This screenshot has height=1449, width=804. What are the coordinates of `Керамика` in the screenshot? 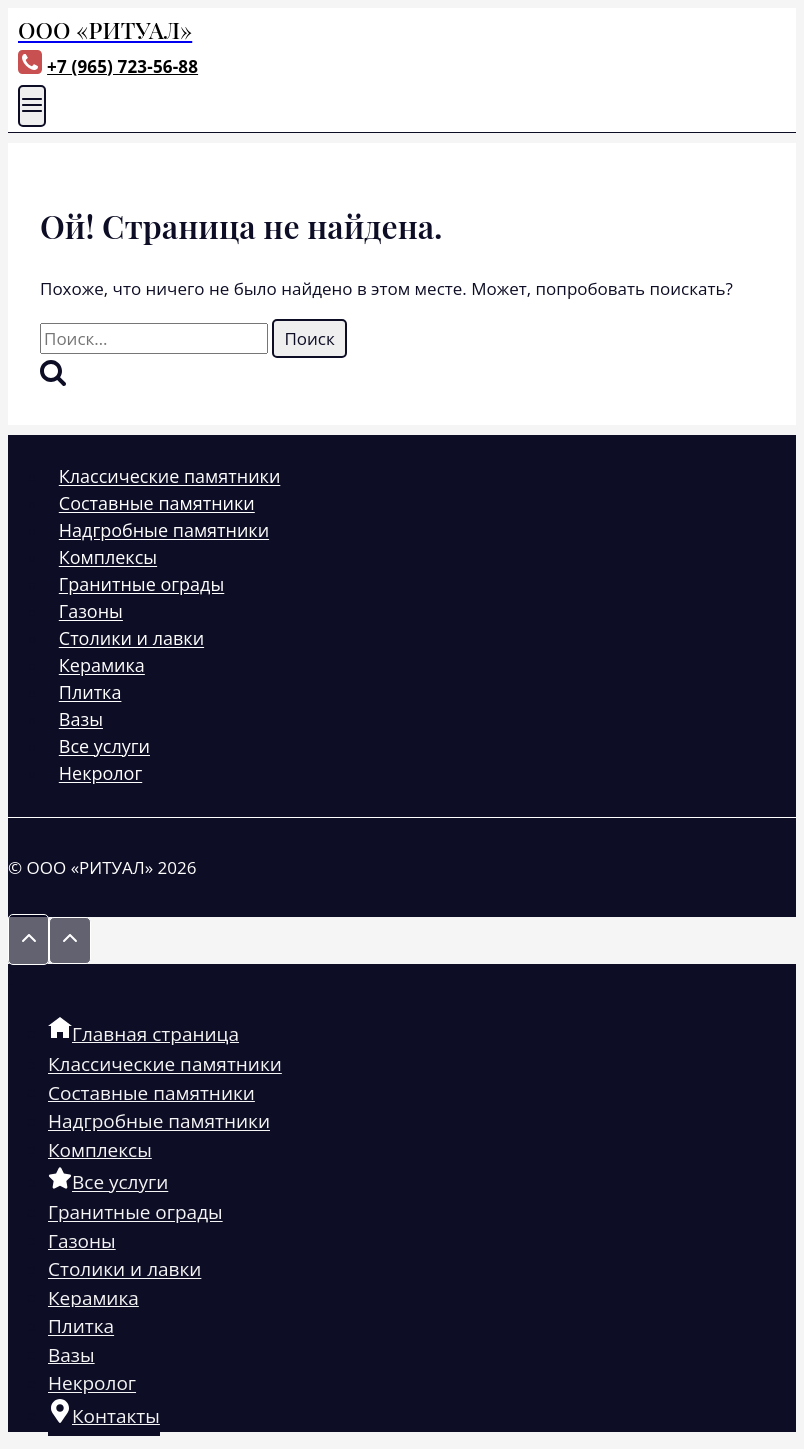 It's located at (102, 666).